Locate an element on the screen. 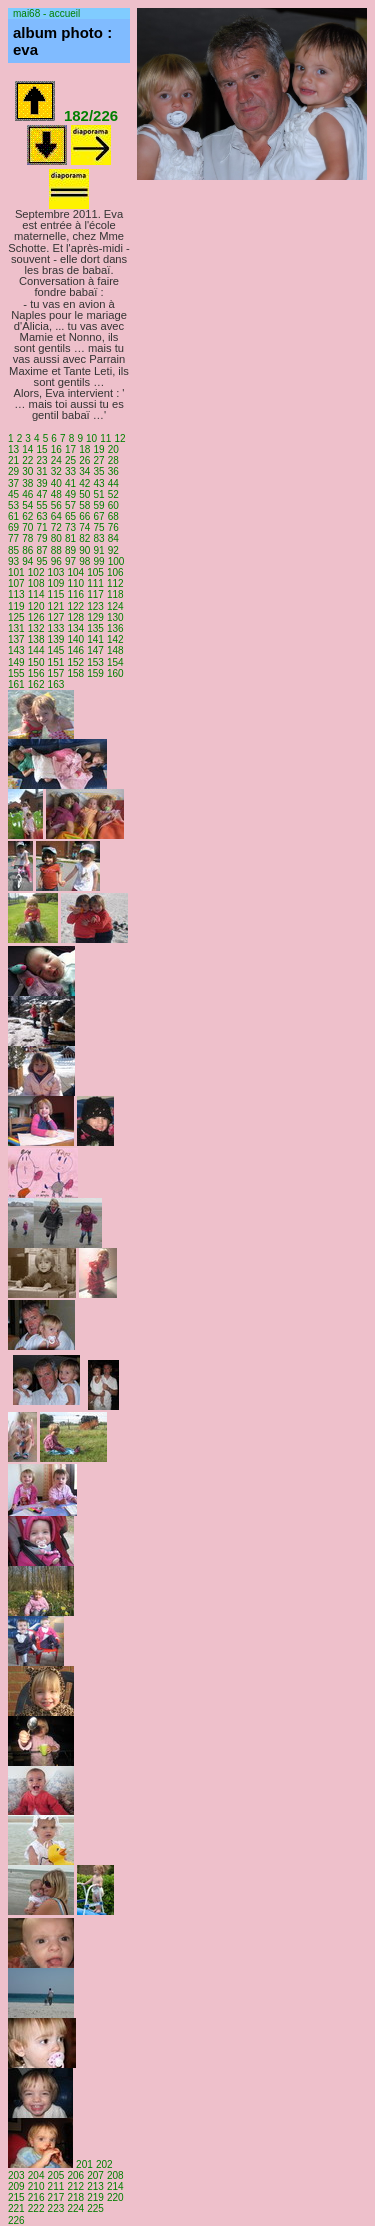 The height and width of the screenshot is (2226, 375). 131 is located at coordinates (16, 628).